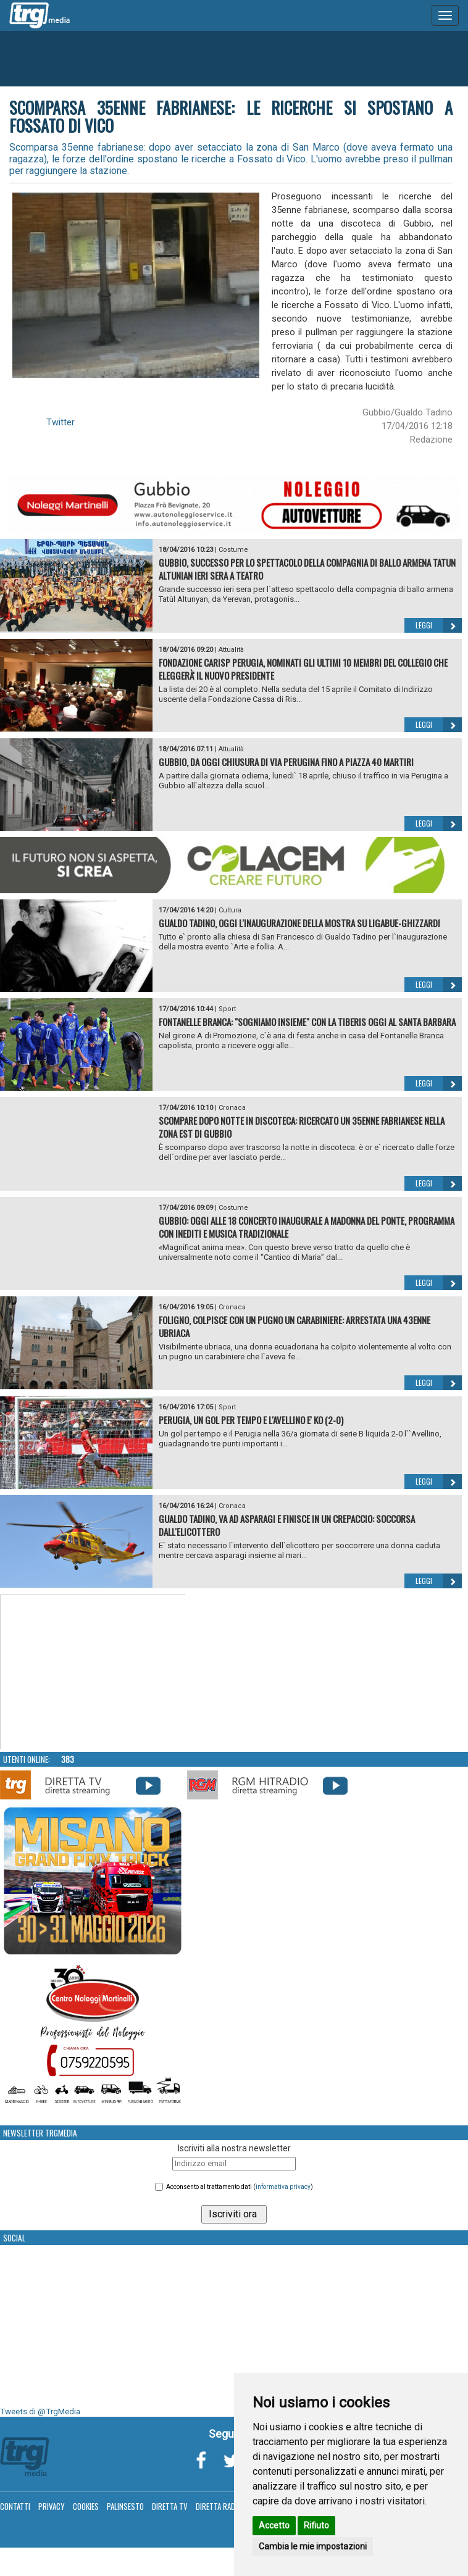  I want to click on Cultura, so click(230, 910).